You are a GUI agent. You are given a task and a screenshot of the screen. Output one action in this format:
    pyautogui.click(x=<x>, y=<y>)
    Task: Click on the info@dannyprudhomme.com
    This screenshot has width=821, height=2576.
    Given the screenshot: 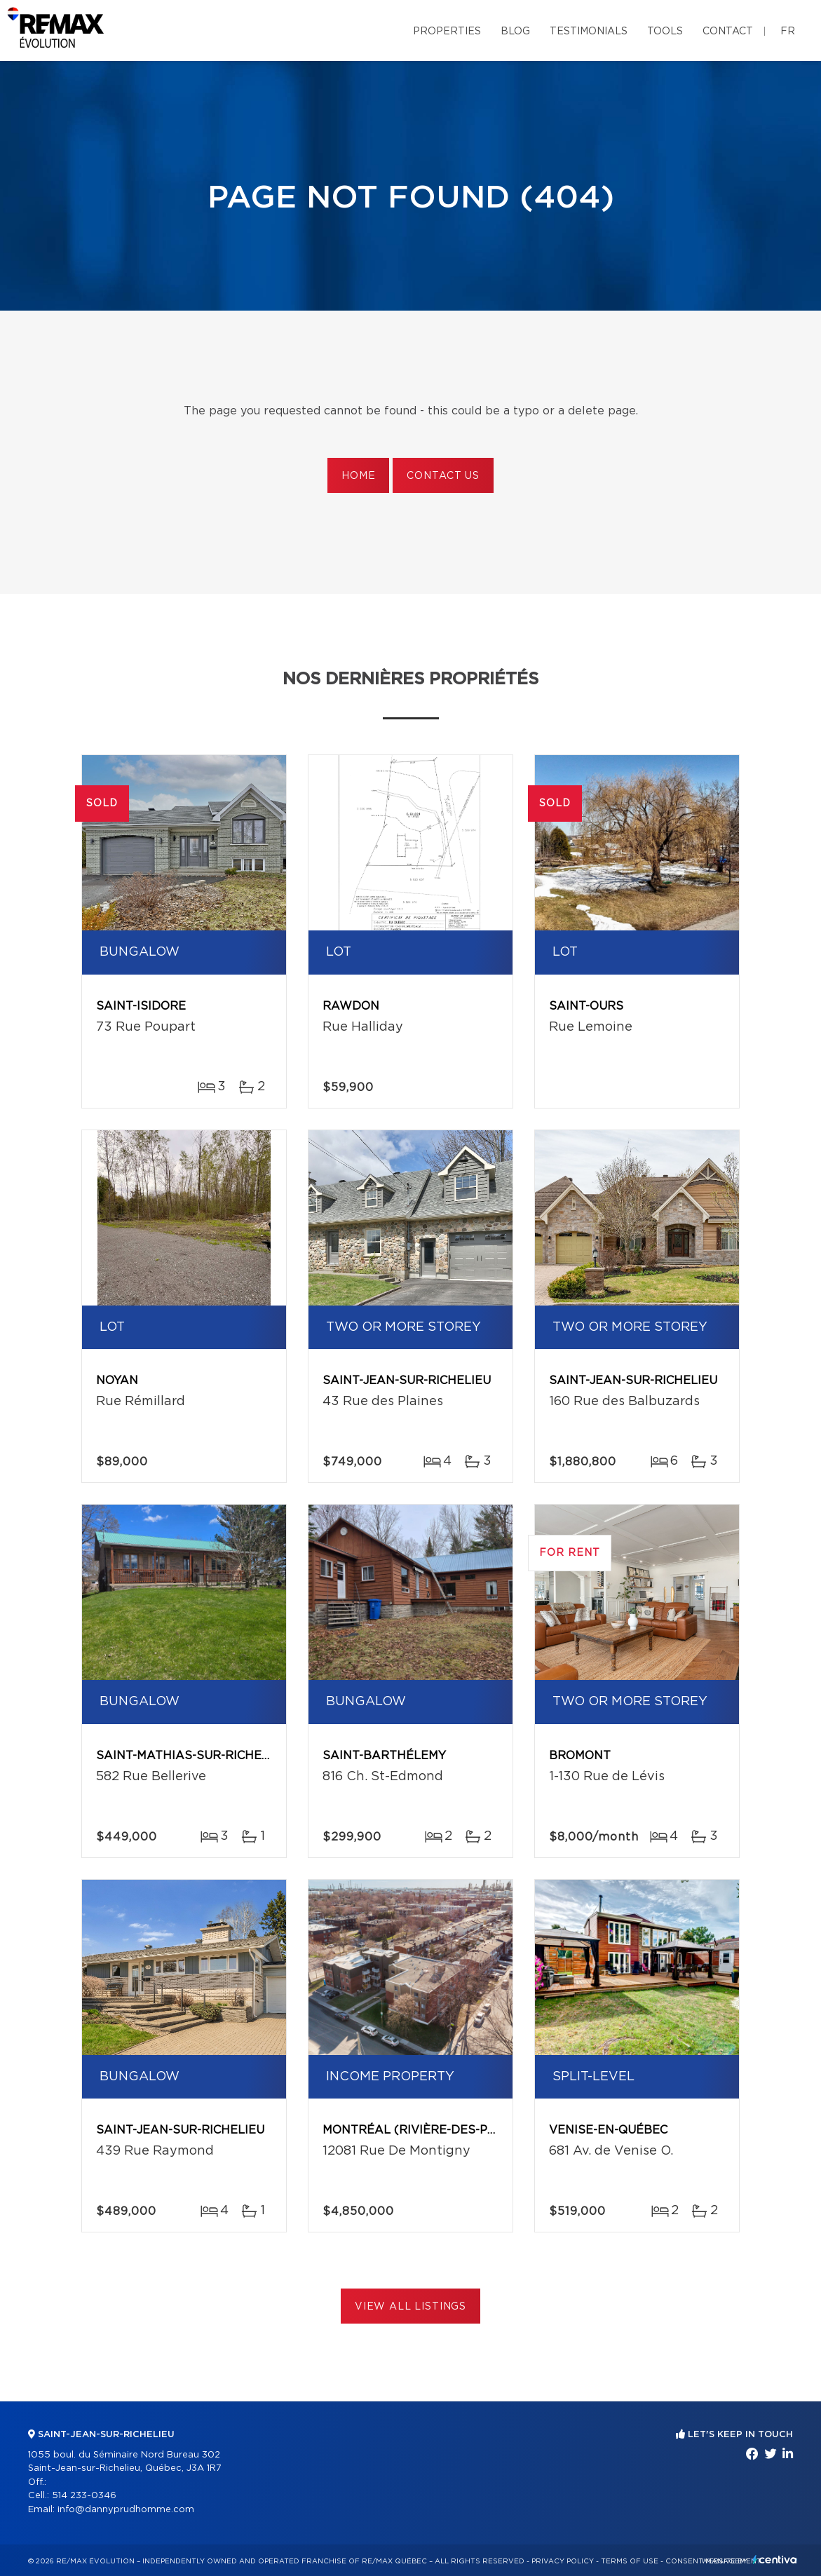 What is the action you would take?
    pyautogui.click(x=125, y=2509)
    